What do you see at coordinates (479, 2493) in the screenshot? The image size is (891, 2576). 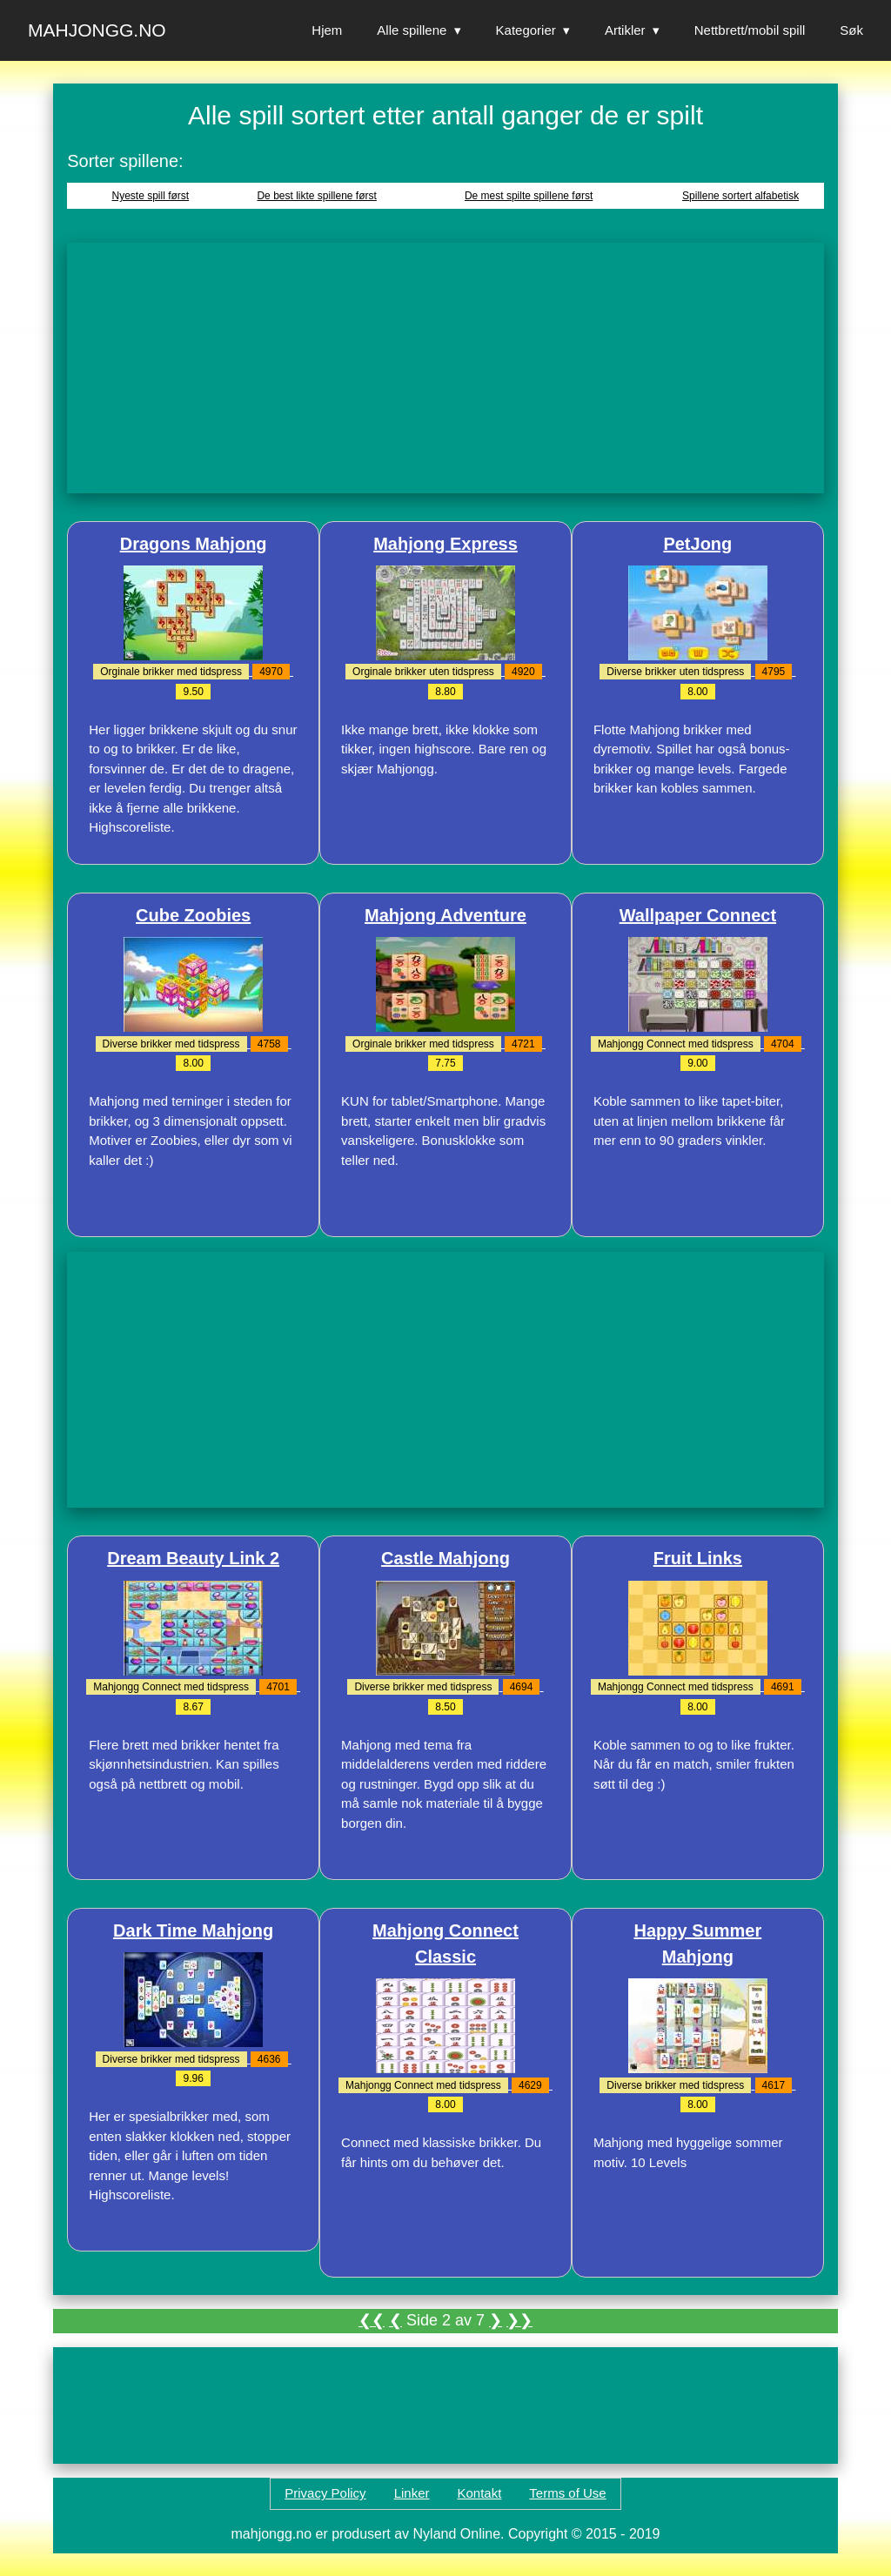 I see `Kontakt` at bounding box center [479, 2493].